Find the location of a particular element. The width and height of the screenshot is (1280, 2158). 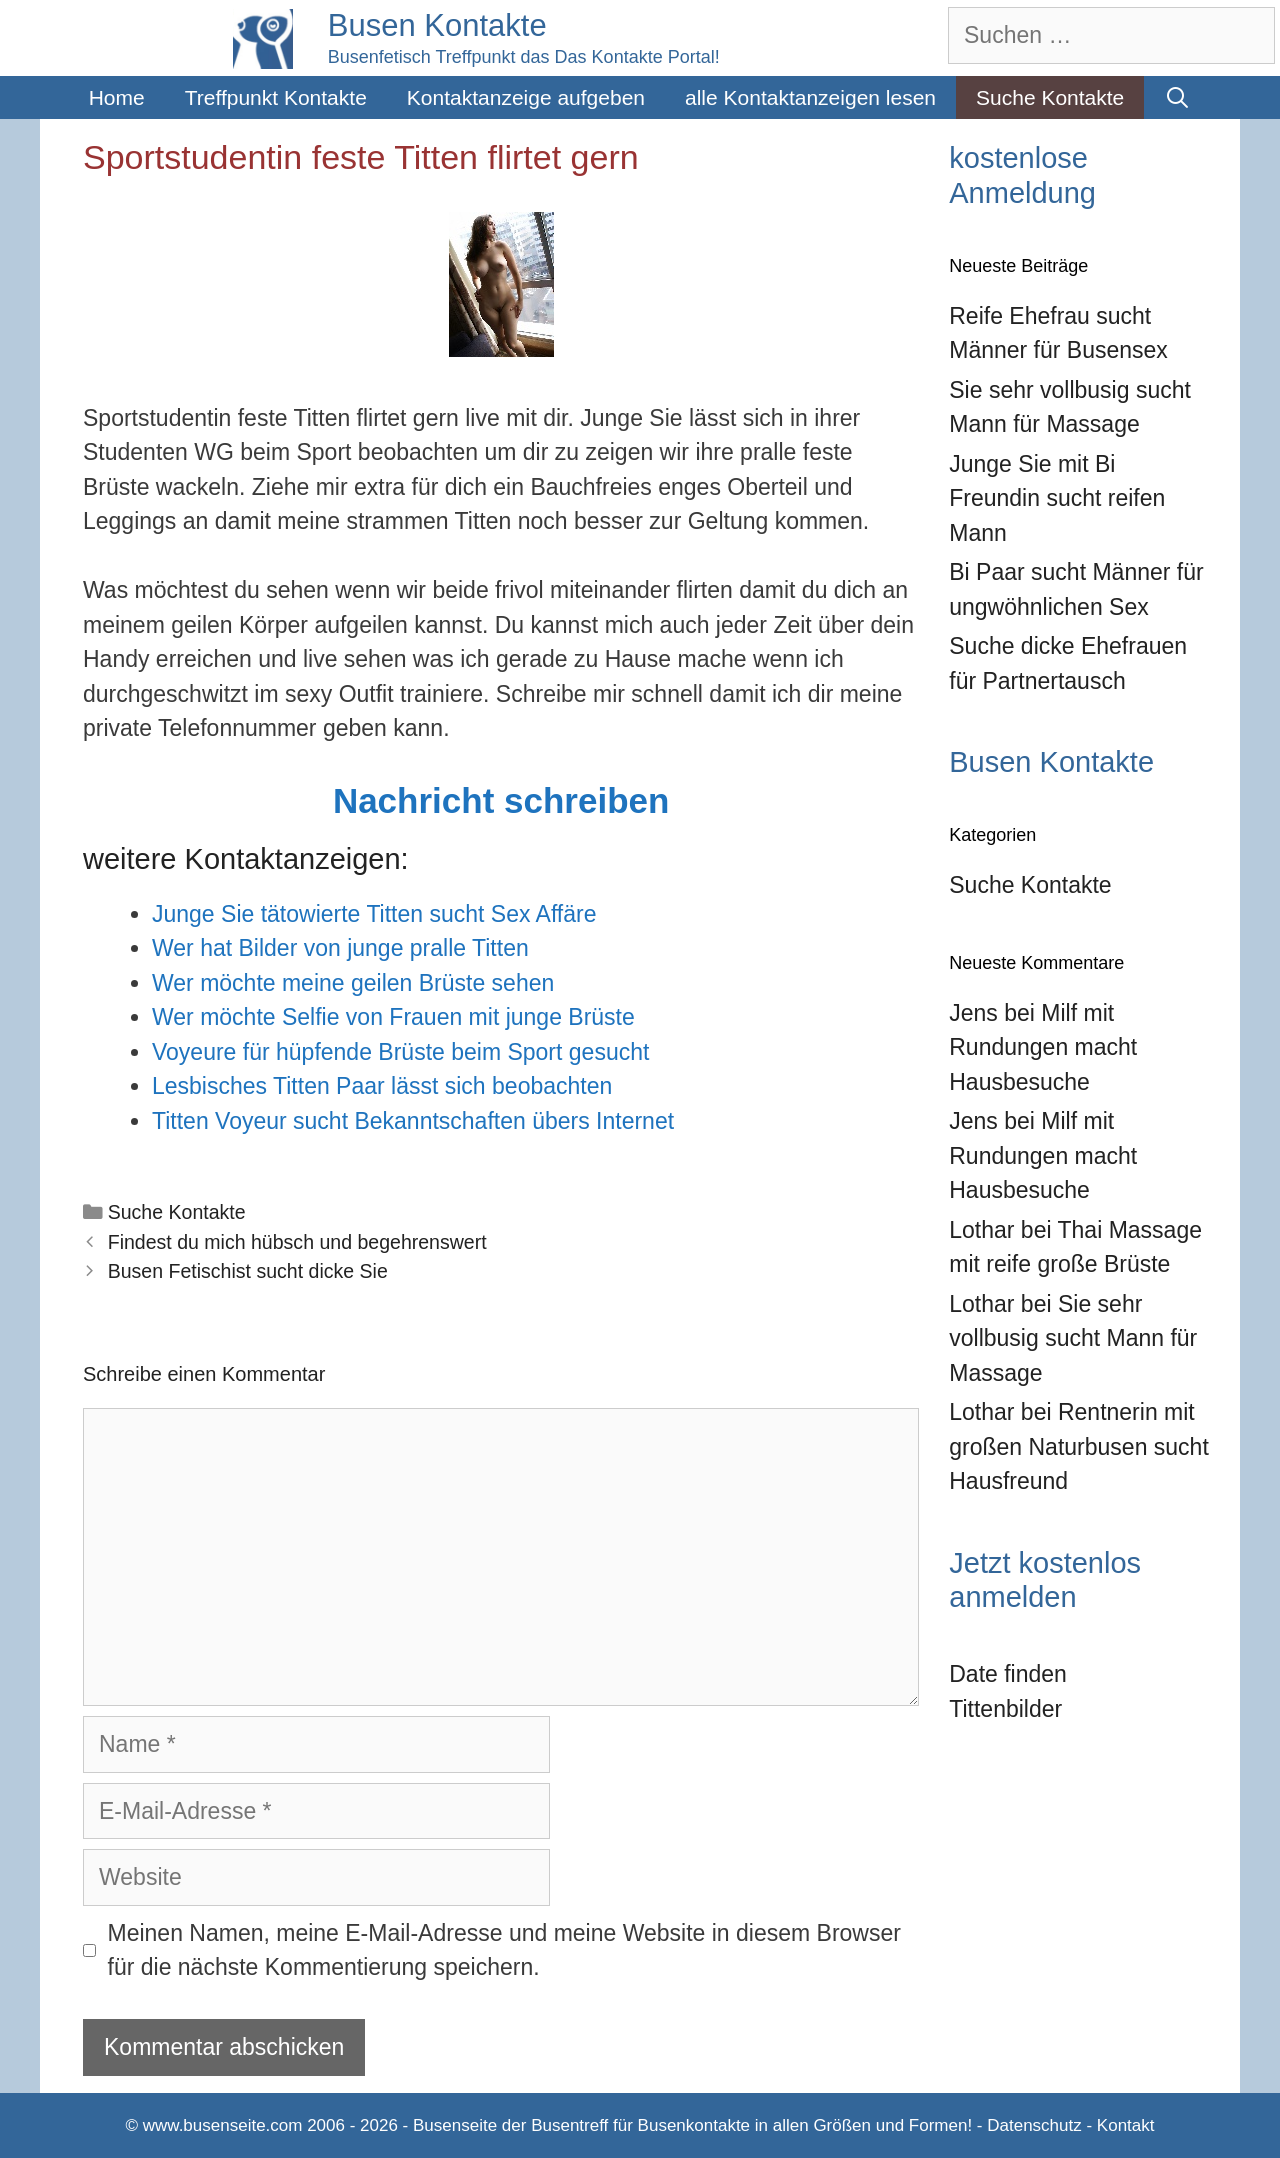

Treffpunkt Kontakte is located at coordinates (276, 97).